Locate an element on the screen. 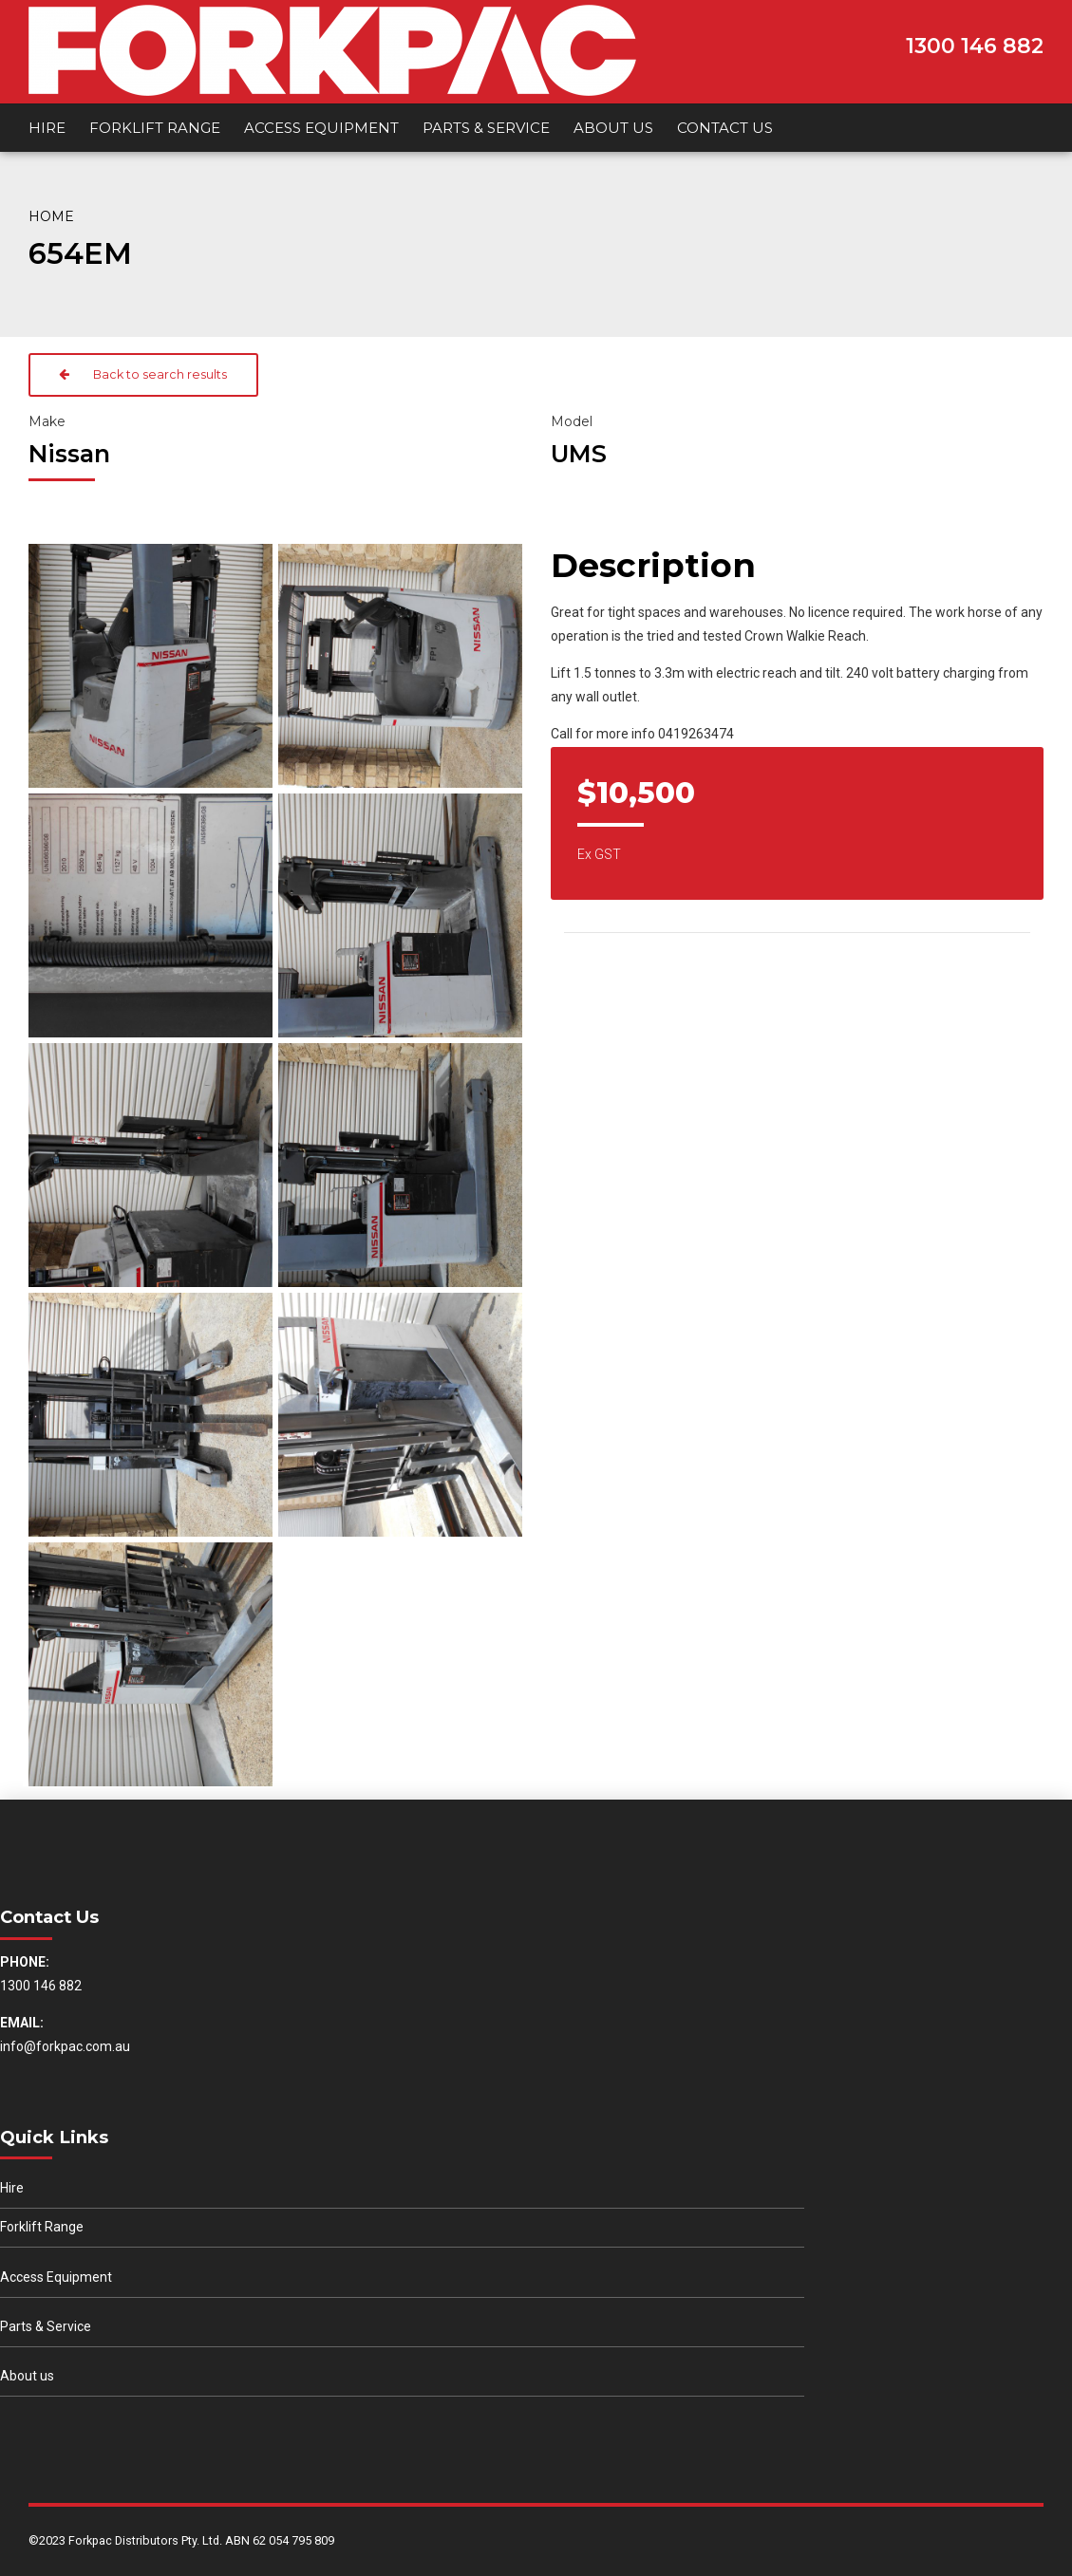  Home is located at coordinates (51, 216).